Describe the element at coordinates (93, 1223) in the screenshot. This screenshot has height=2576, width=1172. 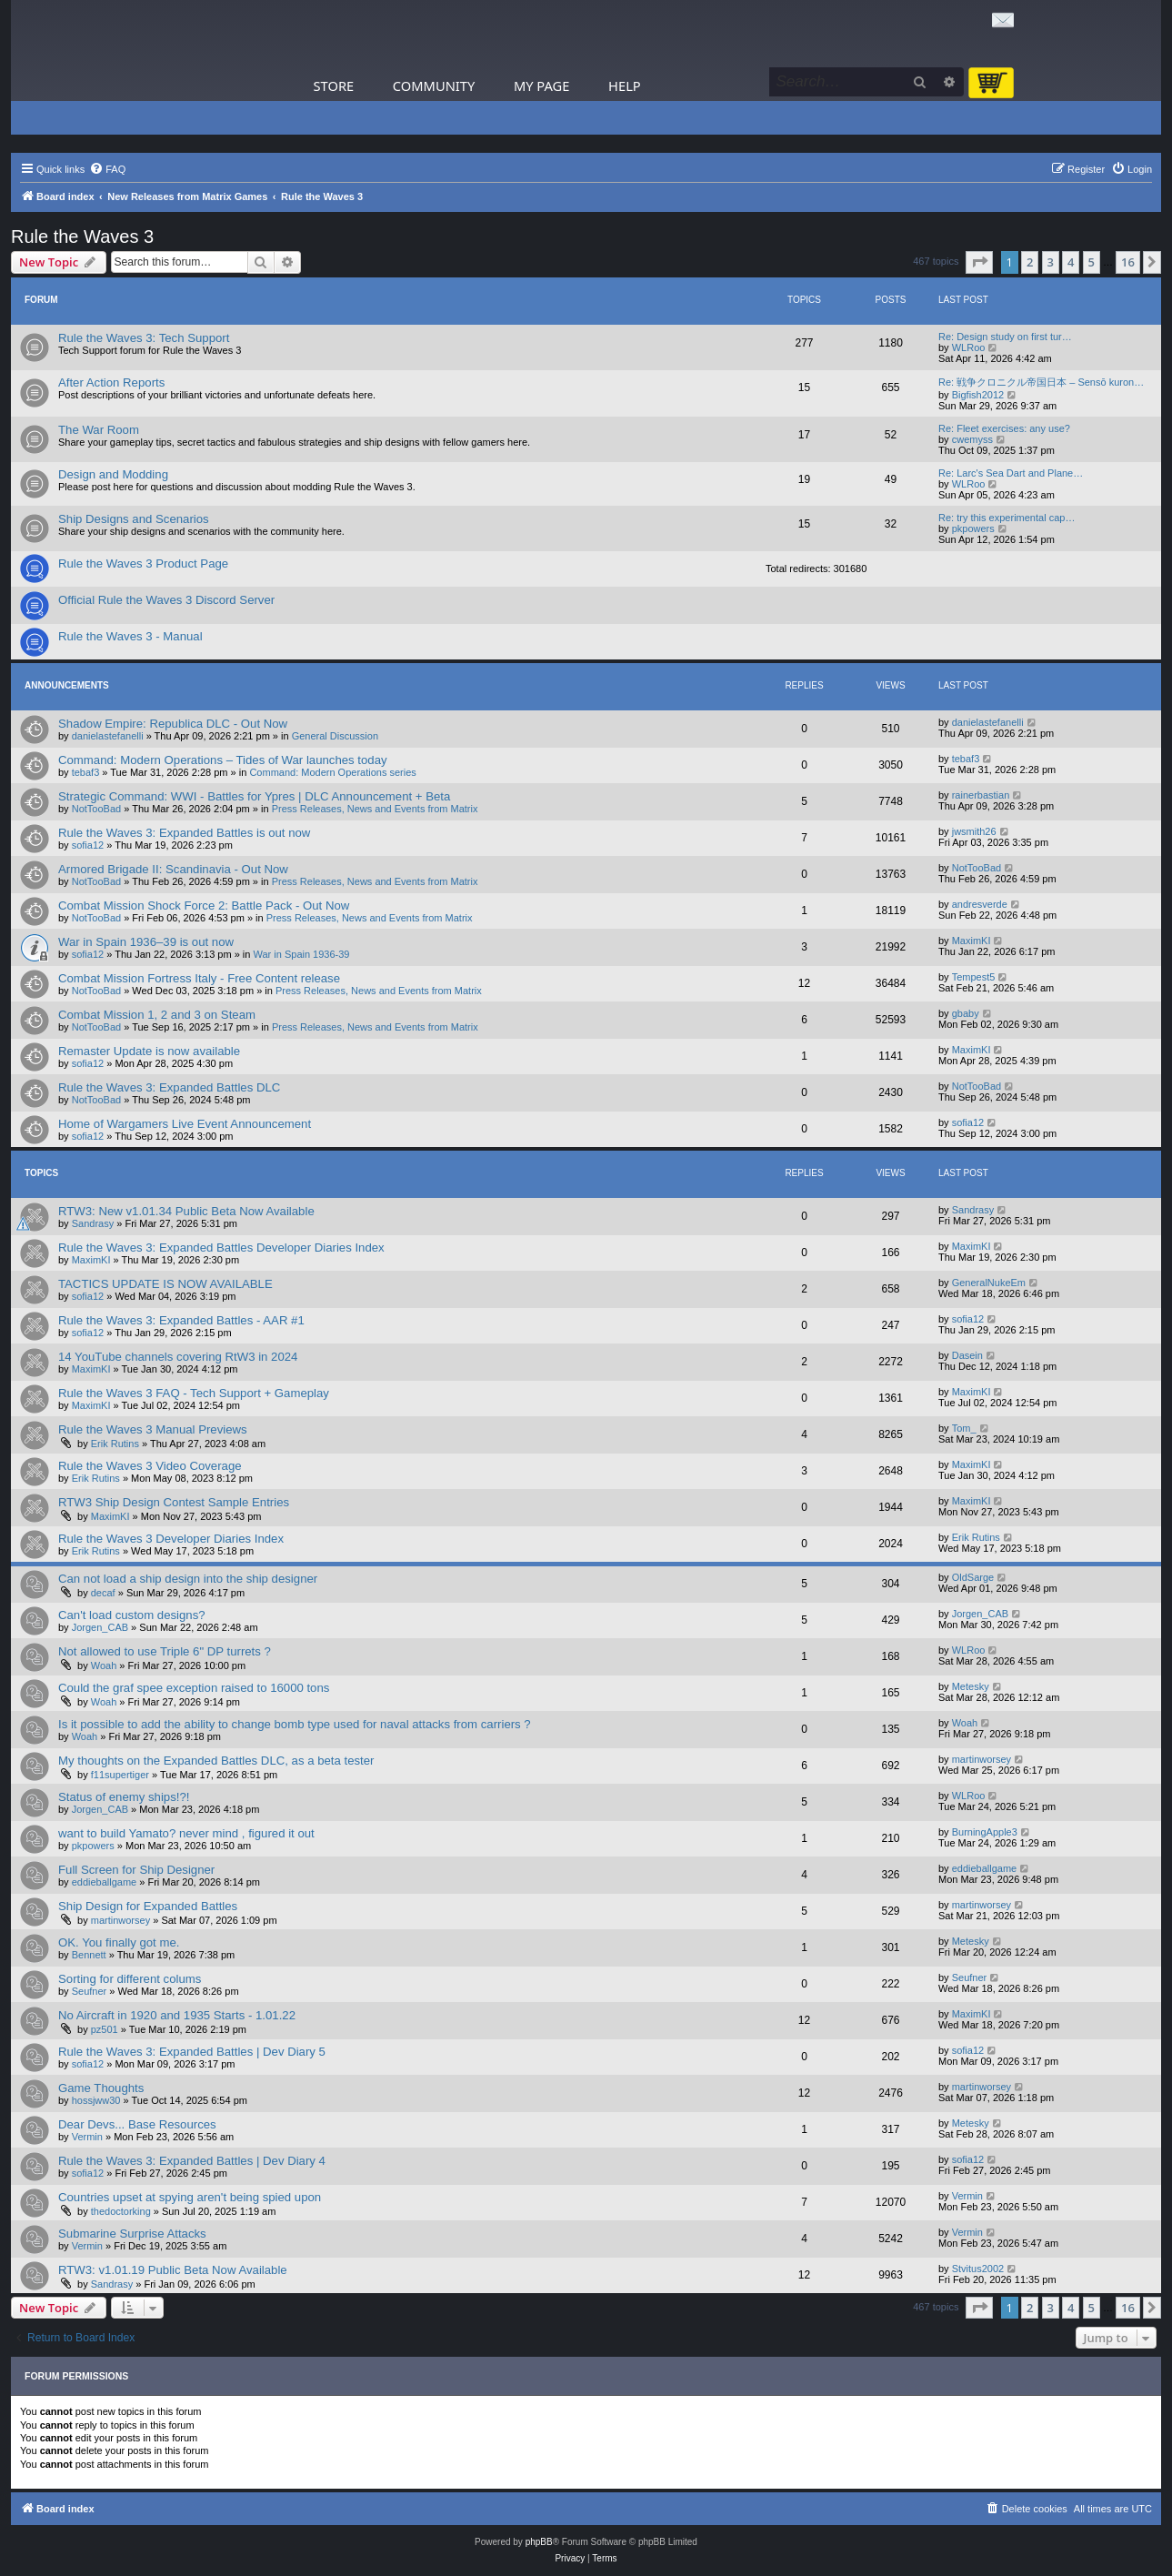
I see `Sandrasy` at that location.